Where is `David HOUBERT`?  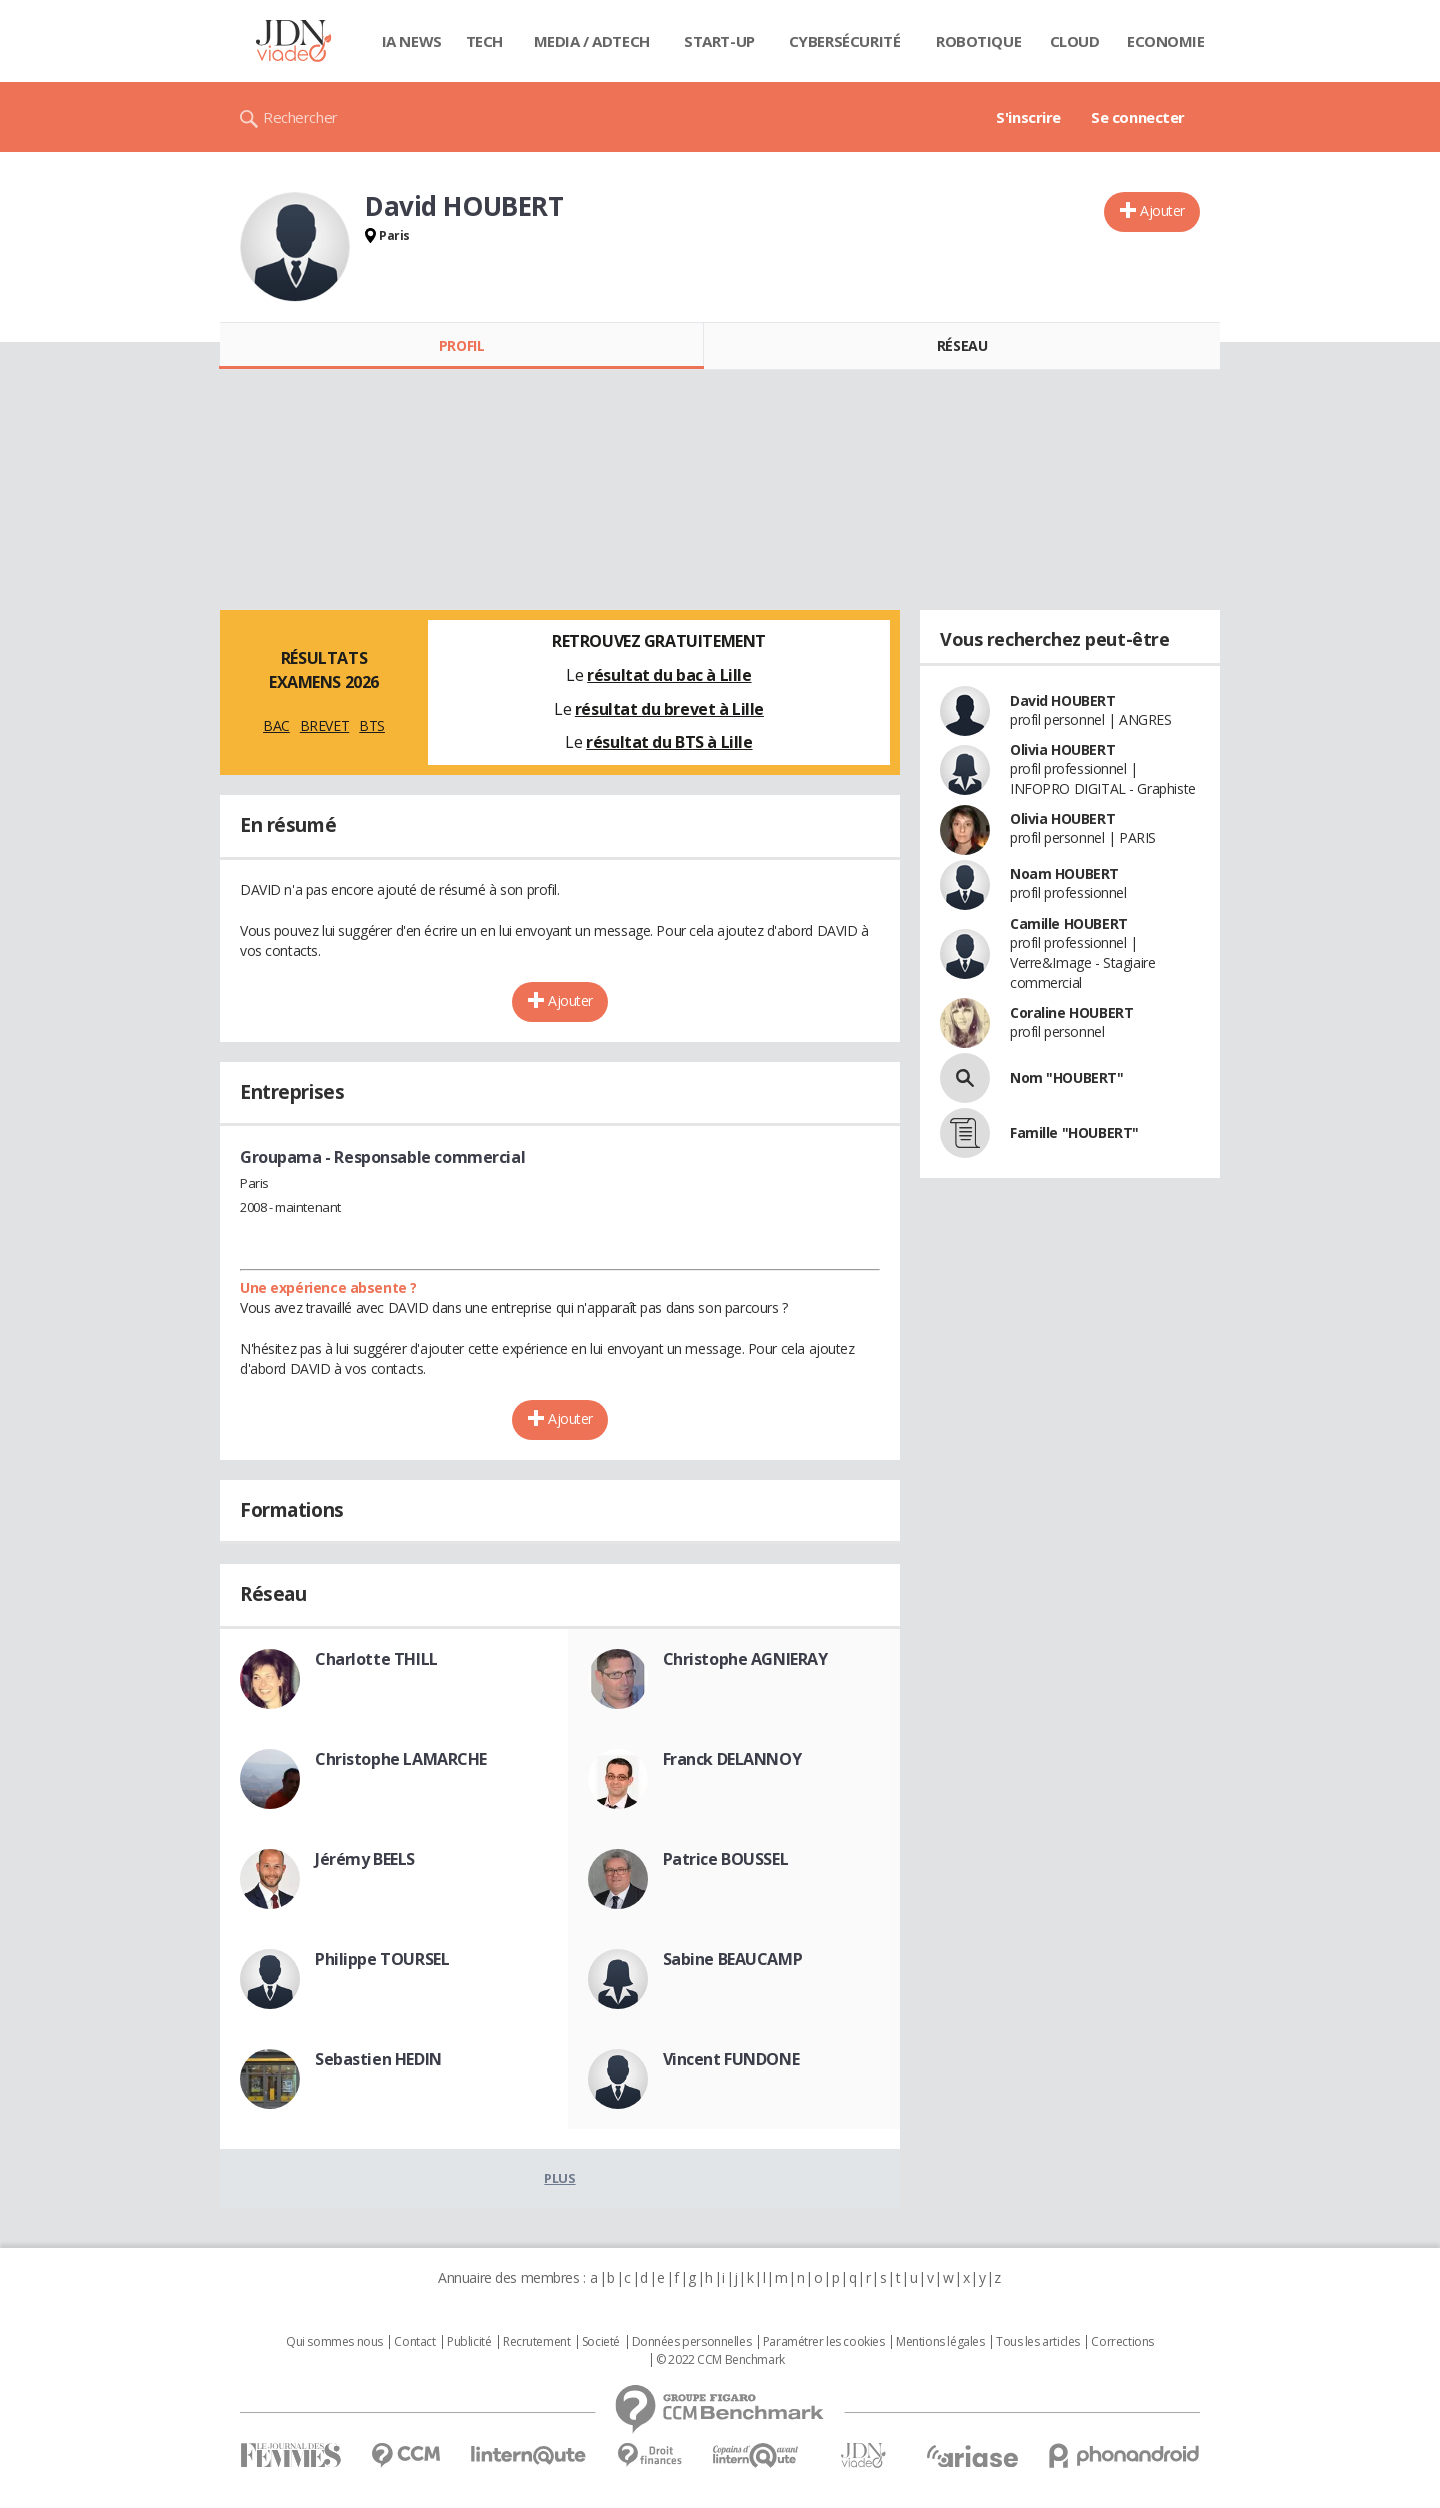 David HOUBERT is located at coordinates (1063, 700).